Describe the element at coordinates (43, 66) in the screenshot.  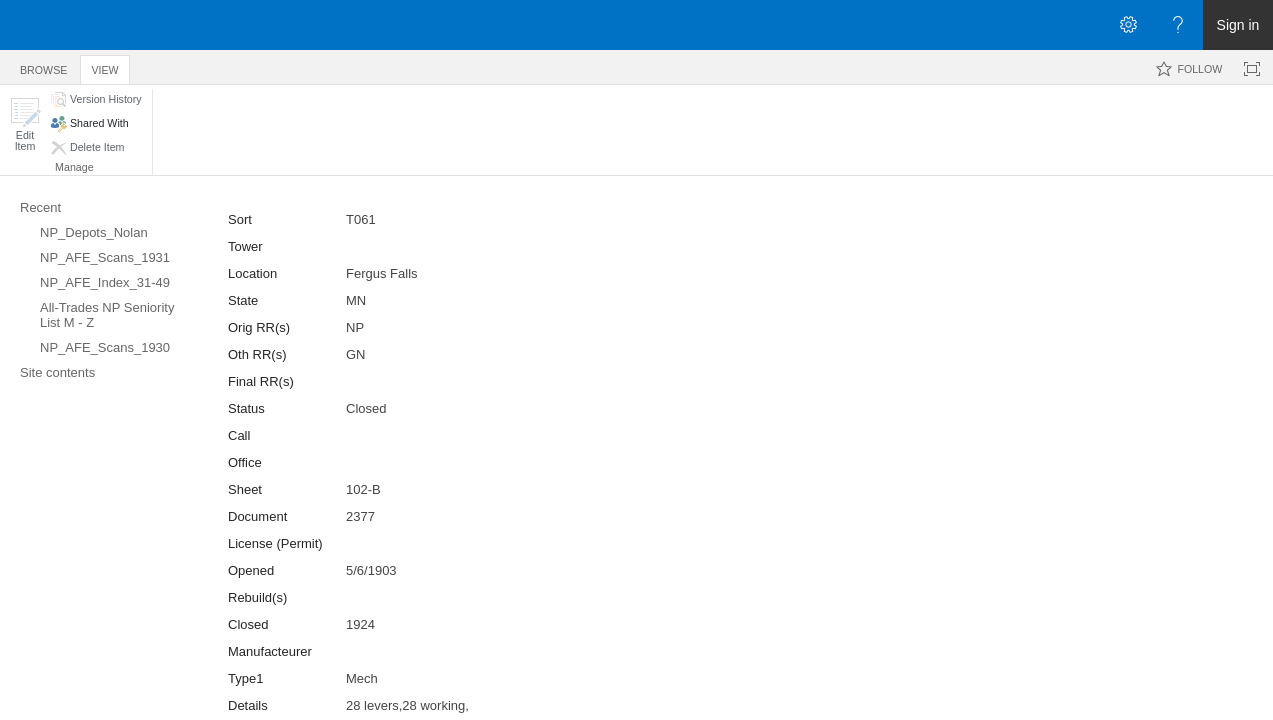
I see `[tab]` at that location.